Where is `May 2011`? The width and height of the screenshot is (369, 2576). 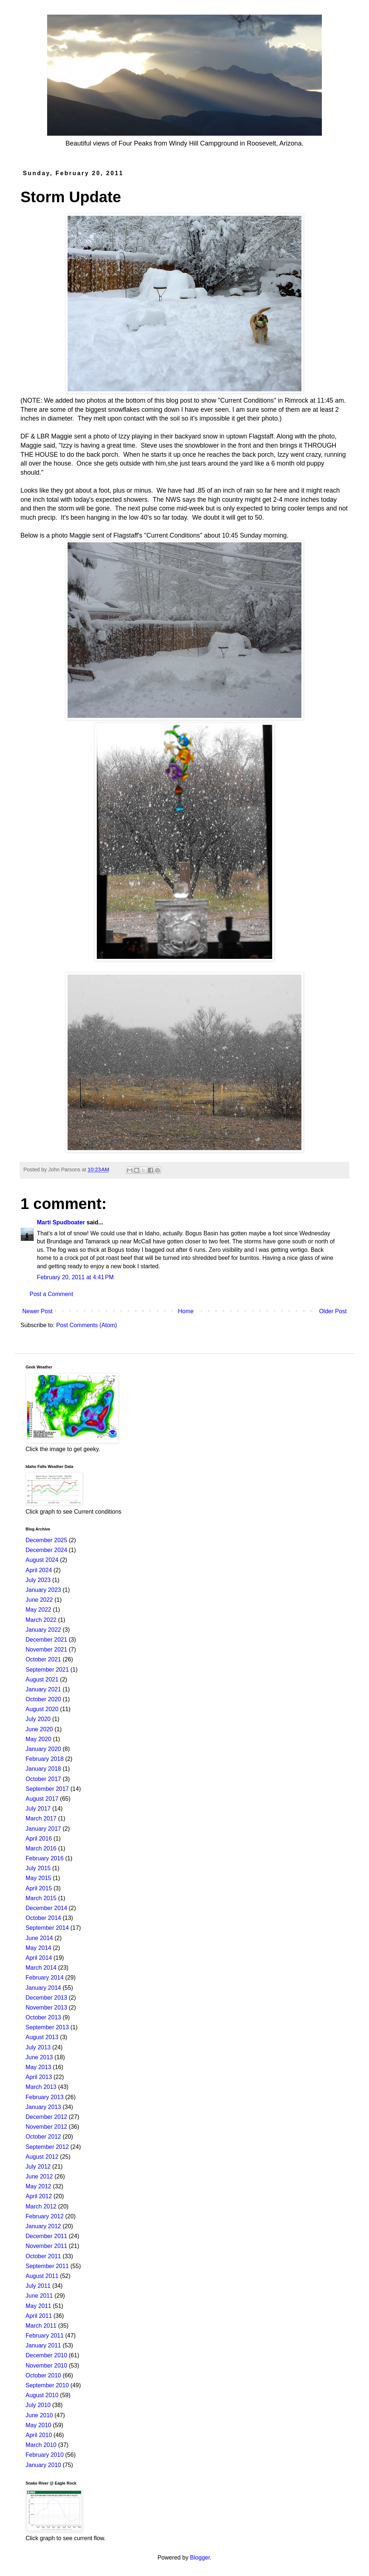
May 2011 is located at coordinates (38, 2306).